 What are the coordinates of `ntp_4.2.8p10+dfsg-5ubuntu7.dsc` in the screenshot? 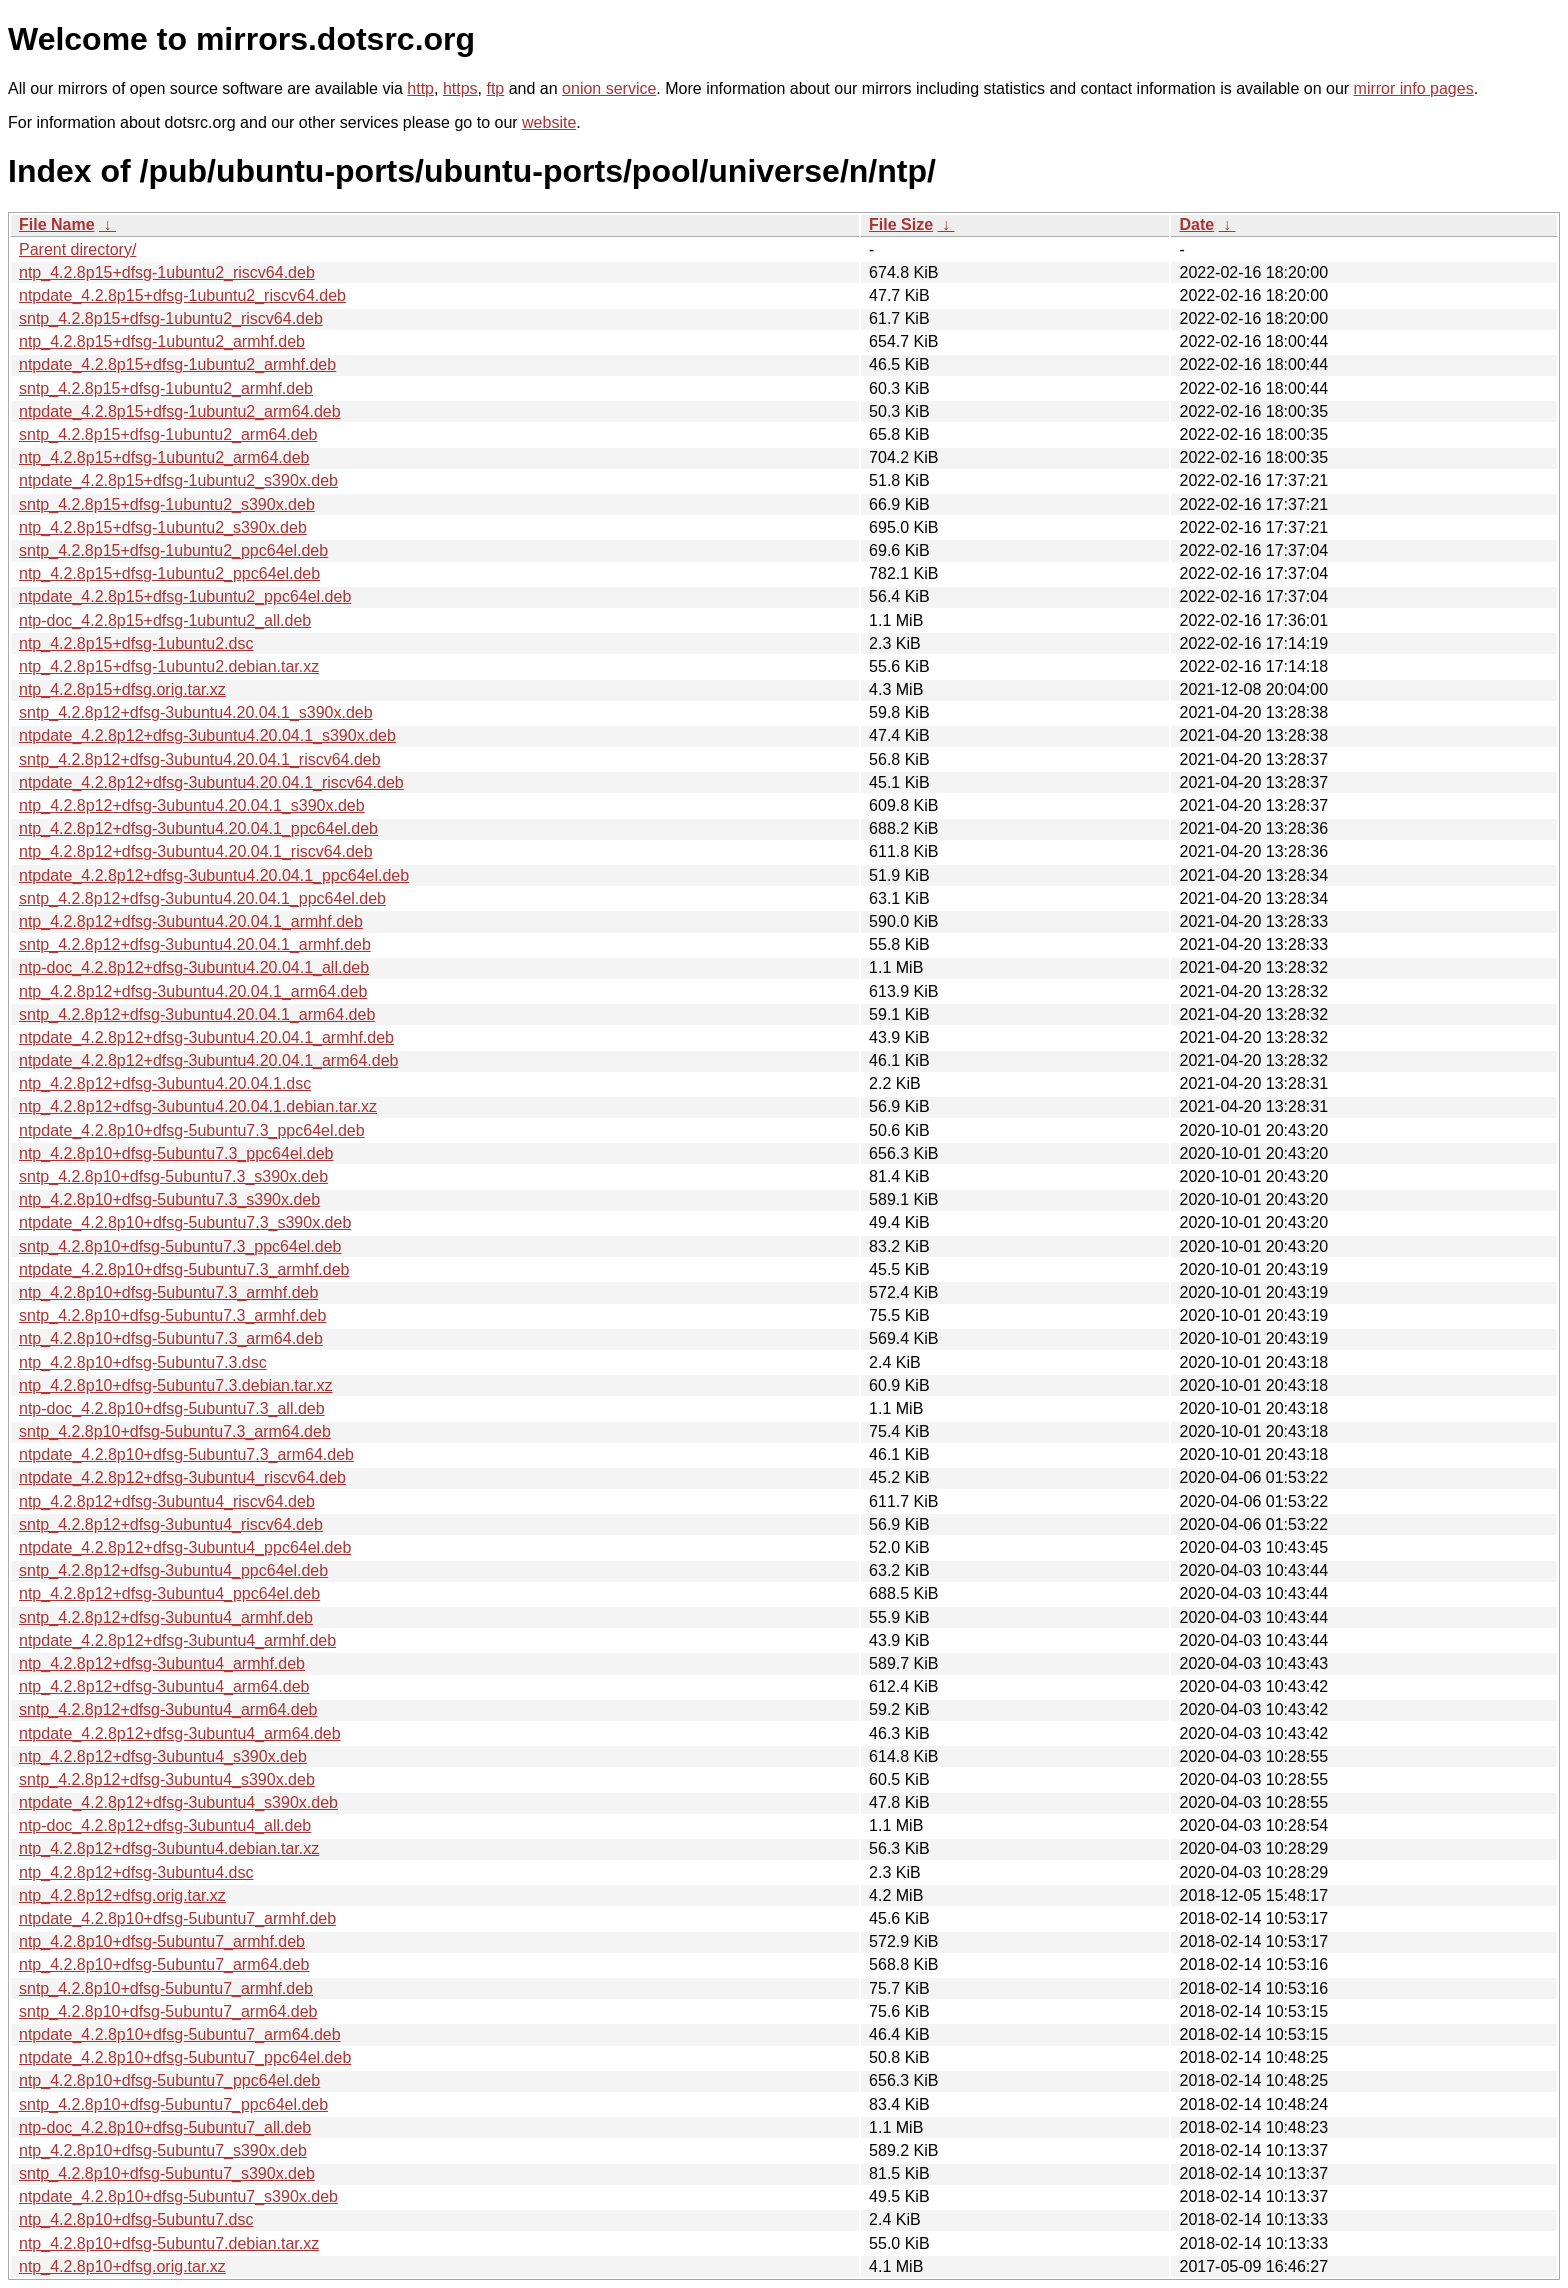 It's located at (136, 2219).